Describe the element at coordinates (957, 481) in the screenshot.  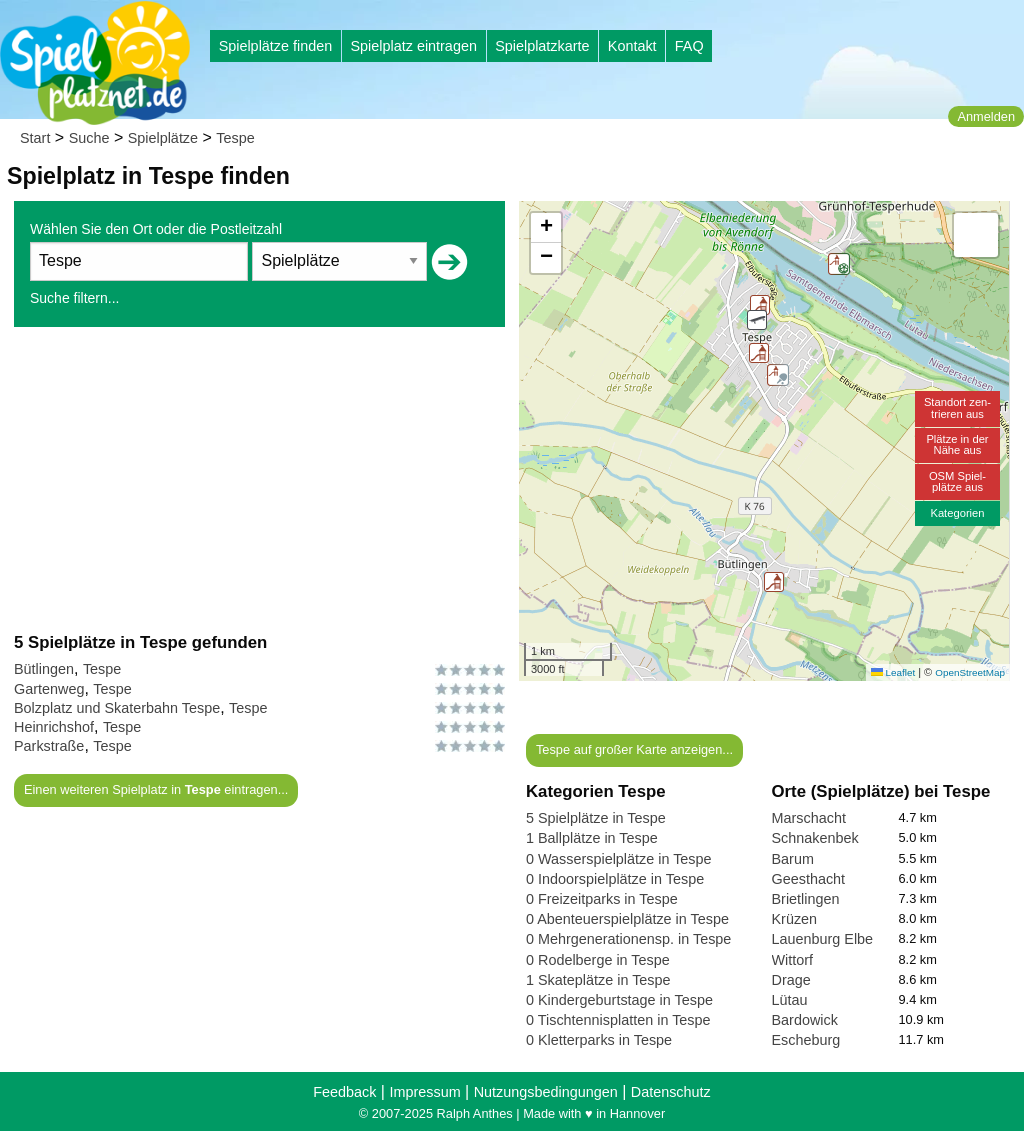
I see `OSM Spiel-plätze aus` at that location.